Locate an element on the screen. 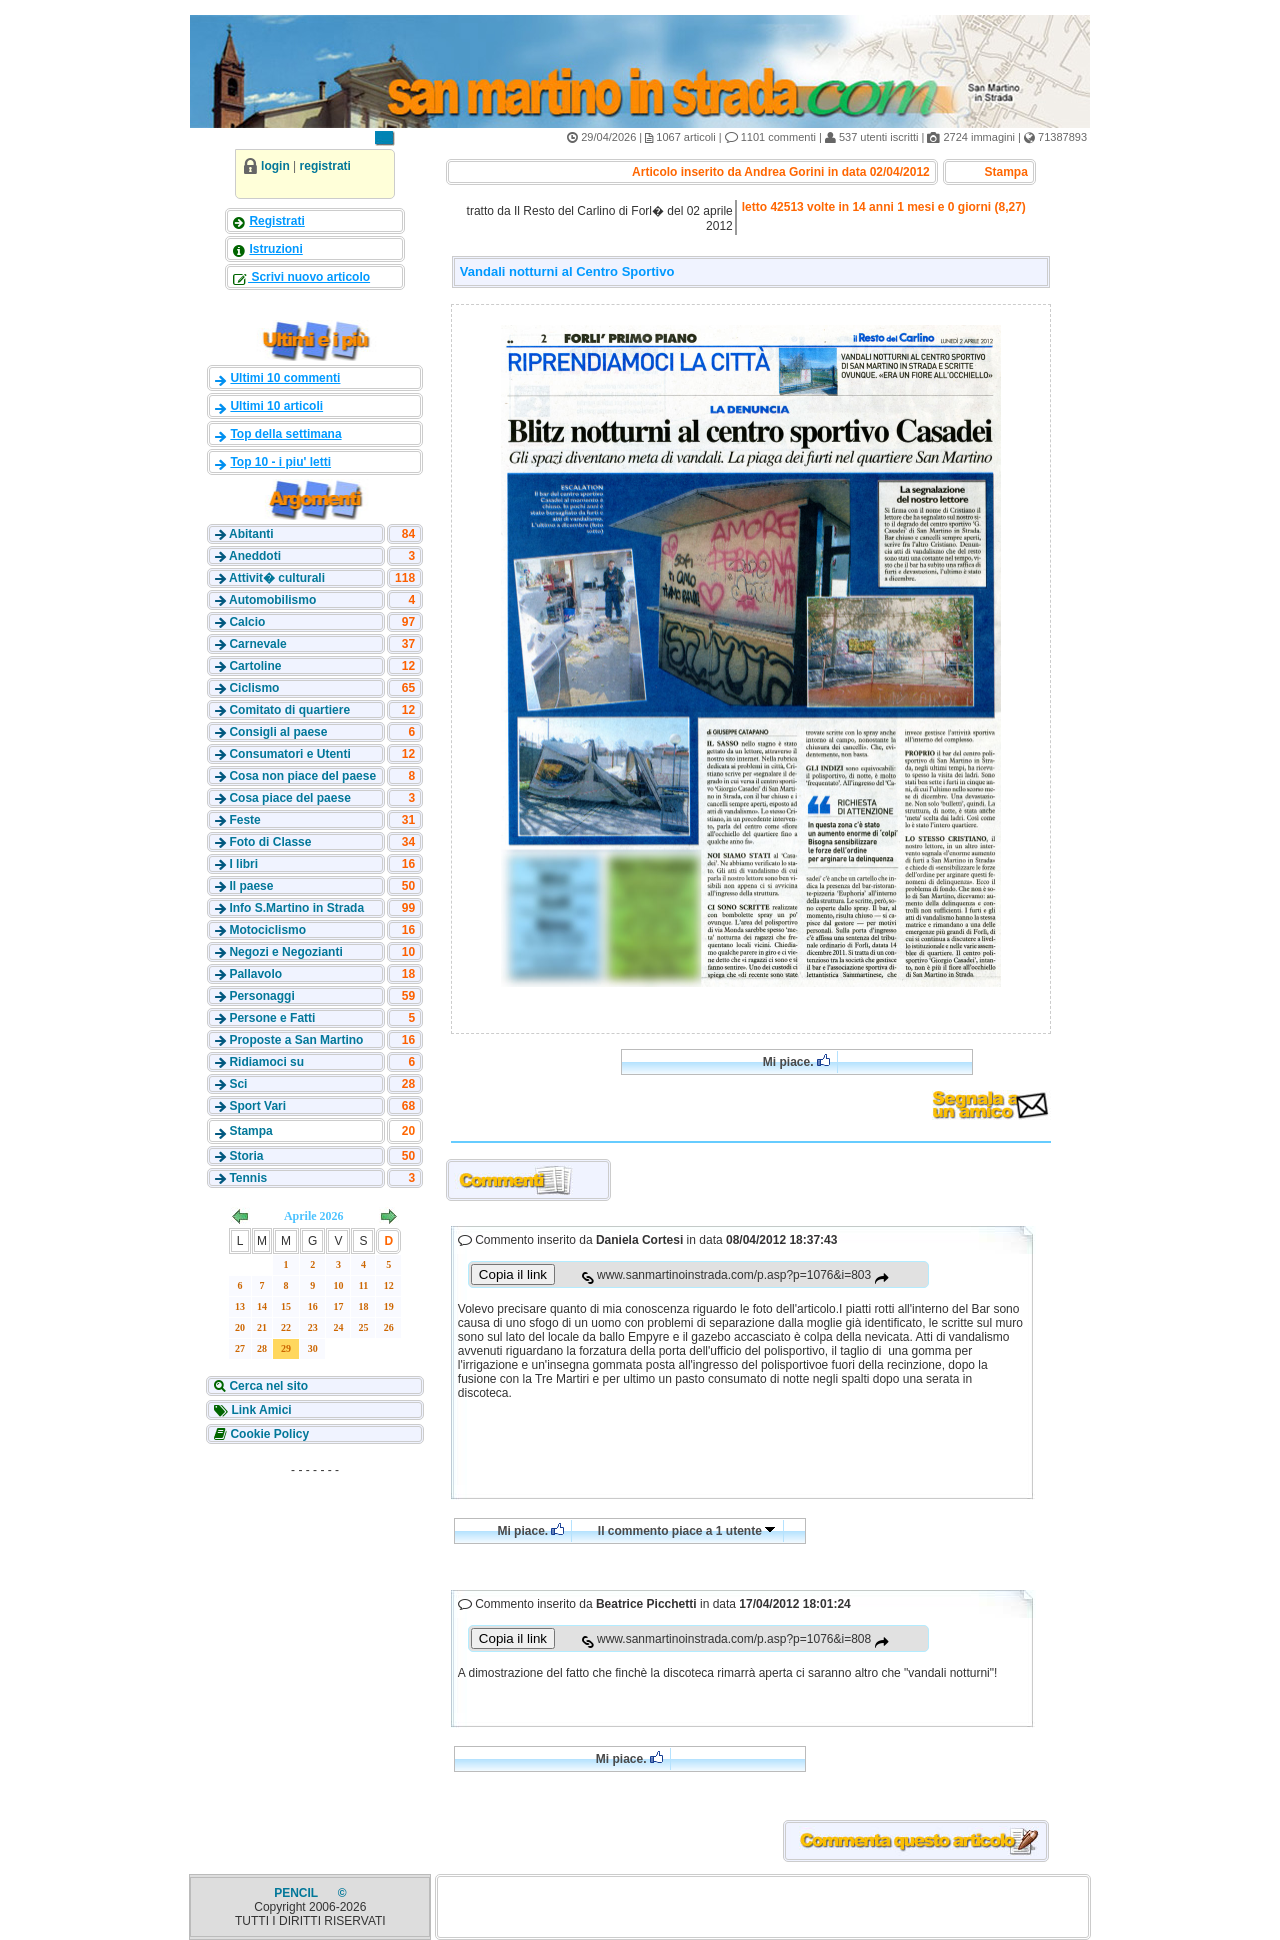 Image resolution: width=1280 pixels, height=1940 pixels. Il paese is located at coordinates (251, 886).